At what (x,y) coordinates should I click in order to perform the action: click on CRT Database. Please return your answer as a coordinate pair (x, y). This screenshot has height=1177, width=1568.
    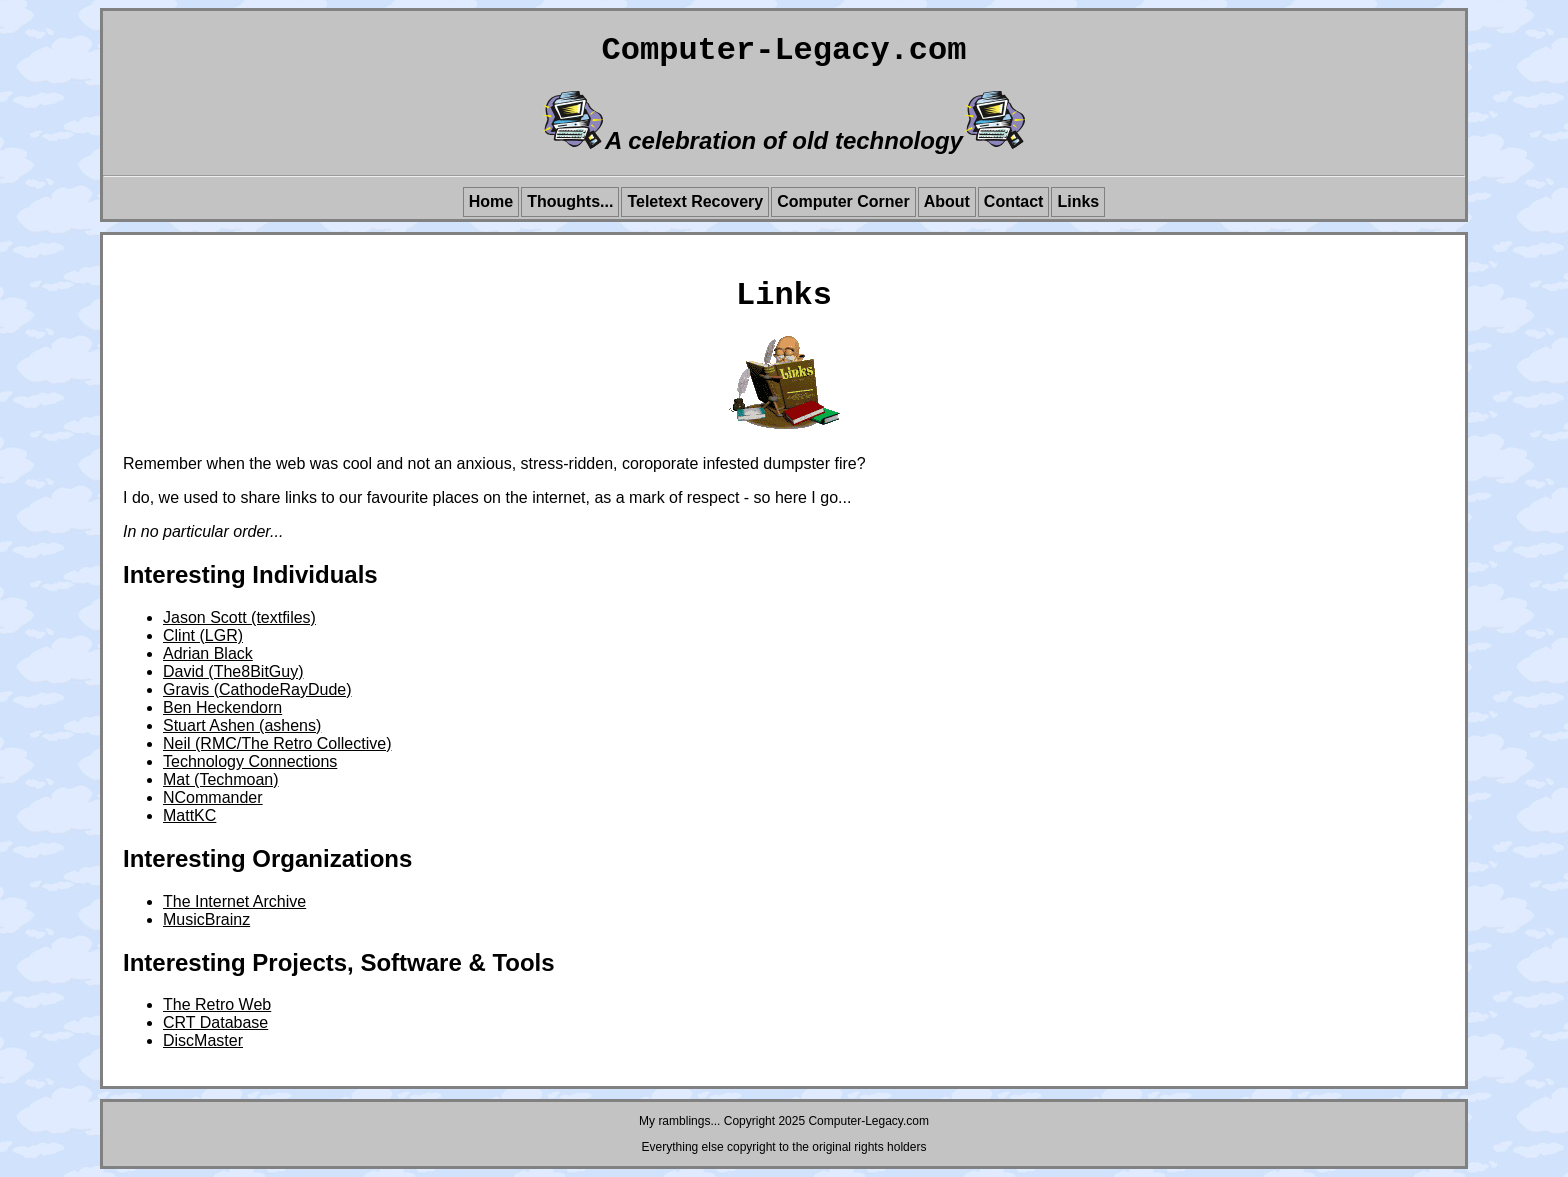
    Looking at the image, I should click on (215, 1022).